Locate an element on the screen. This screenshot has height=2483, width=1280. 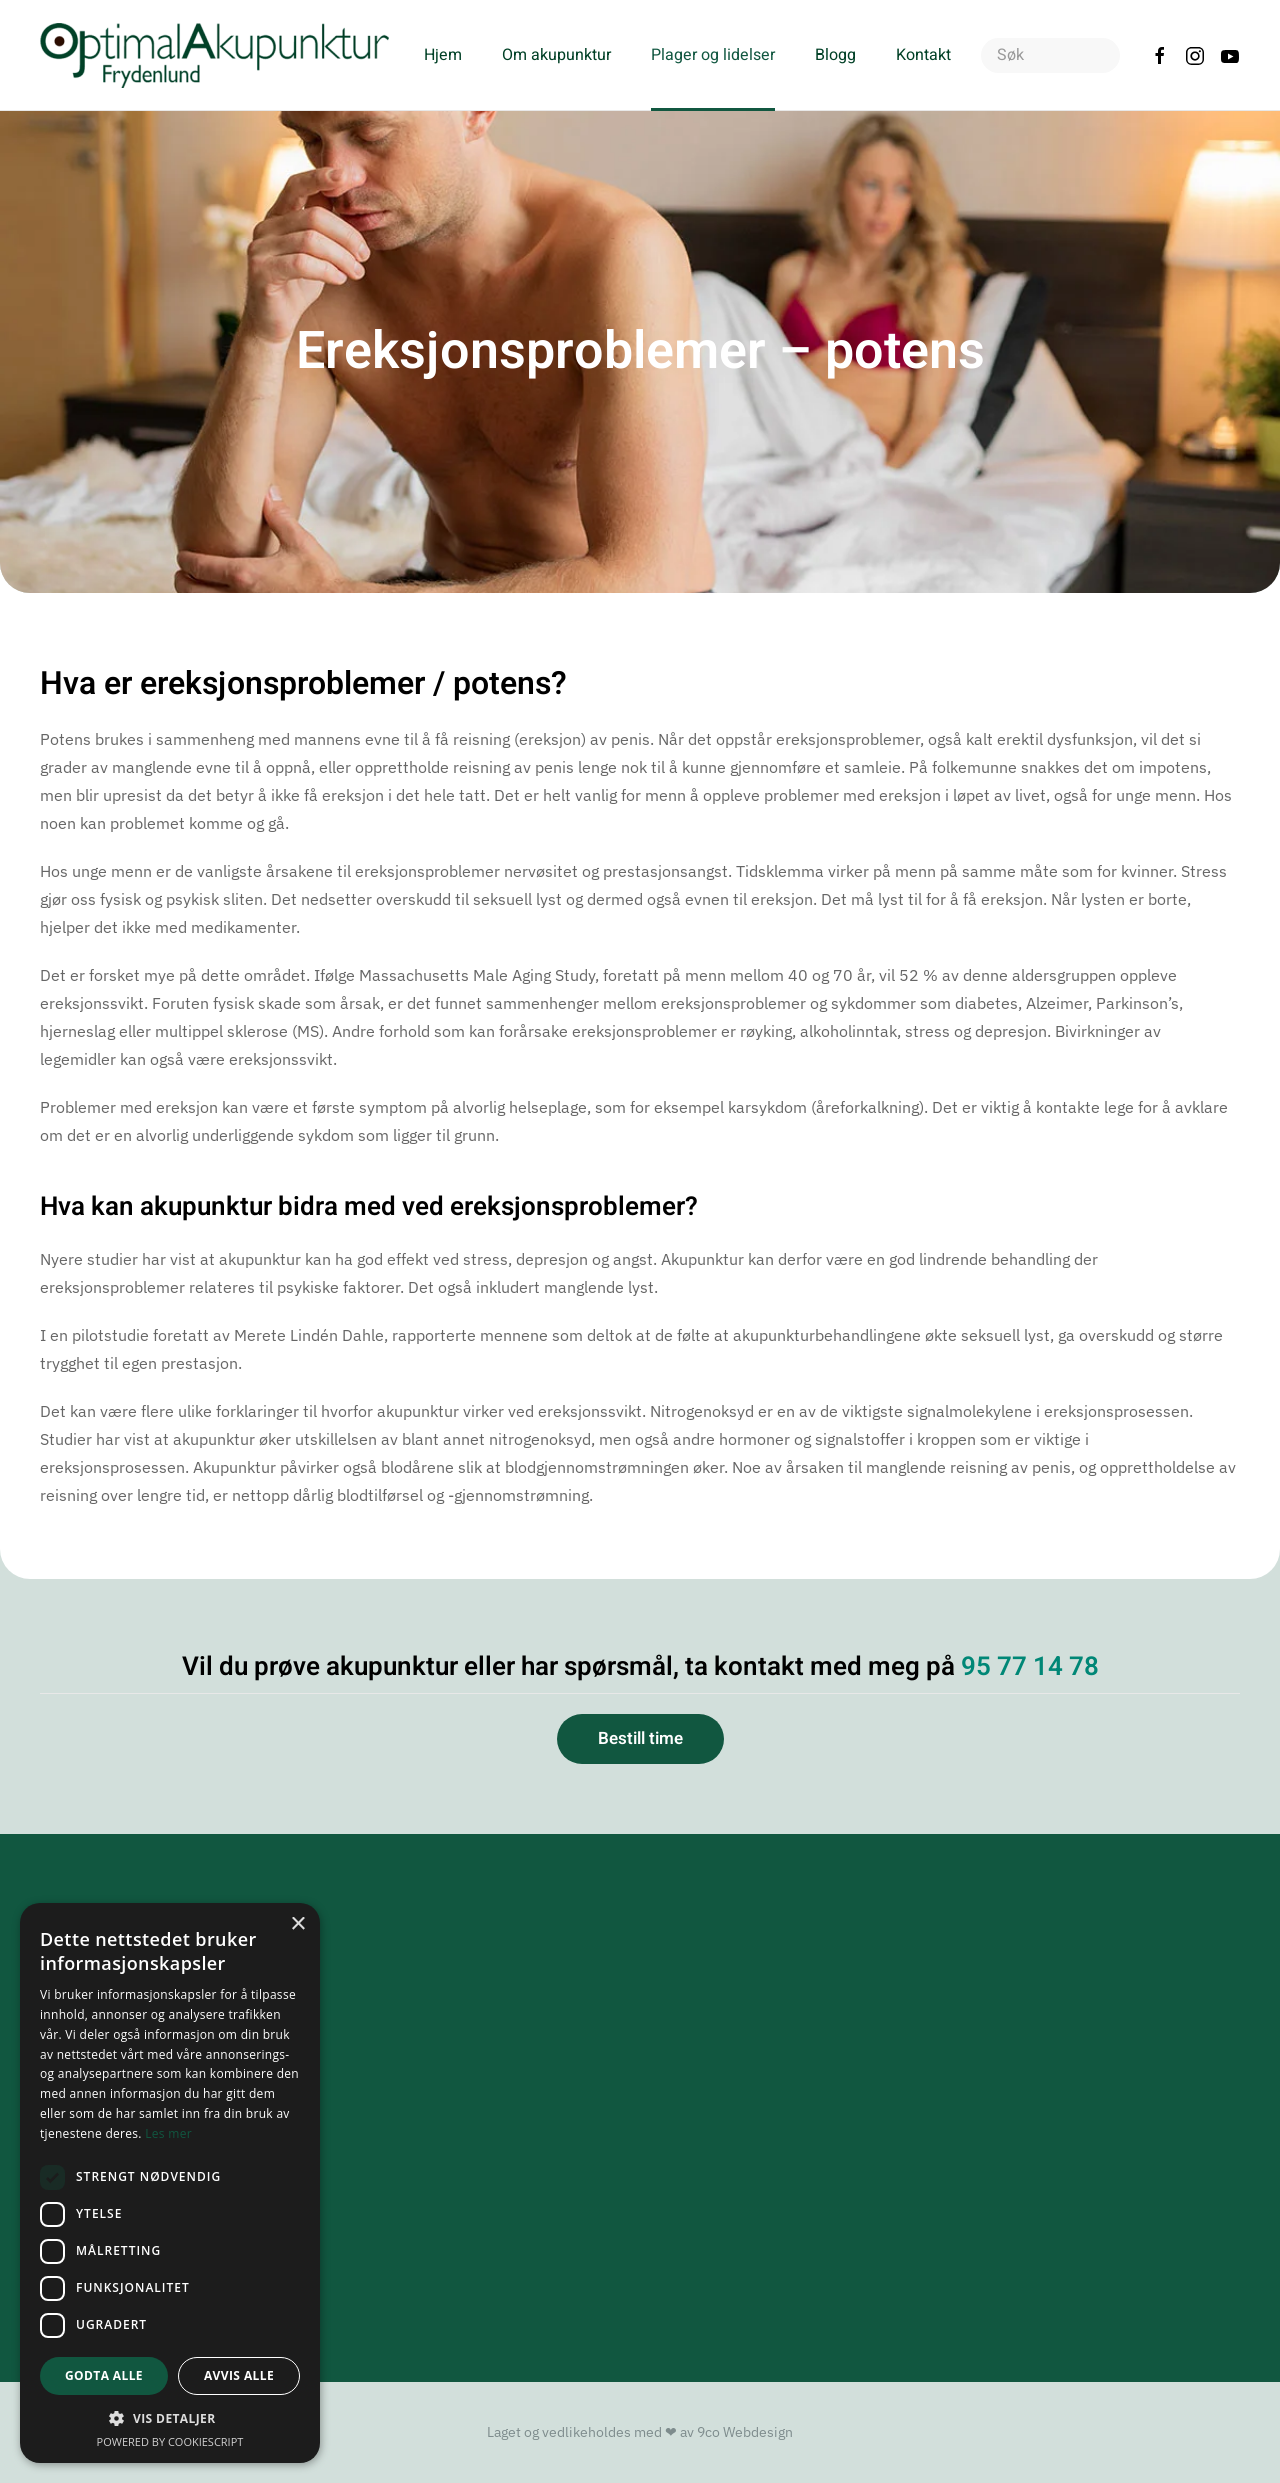
Bestill time is located at coordinates (640, 1738).